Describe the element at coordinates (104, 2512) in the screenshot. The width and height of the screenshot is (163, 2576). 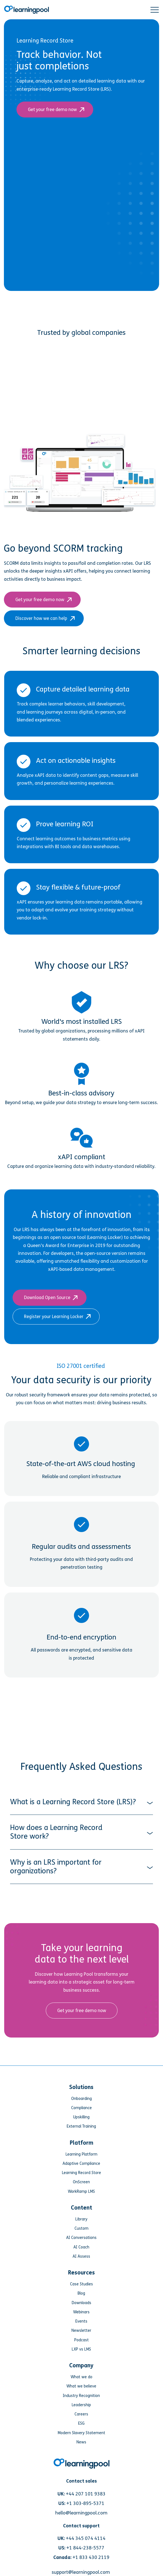
I see `[Link for https://www.linkedin.com/company/learning-pool-ltd]` at that location.